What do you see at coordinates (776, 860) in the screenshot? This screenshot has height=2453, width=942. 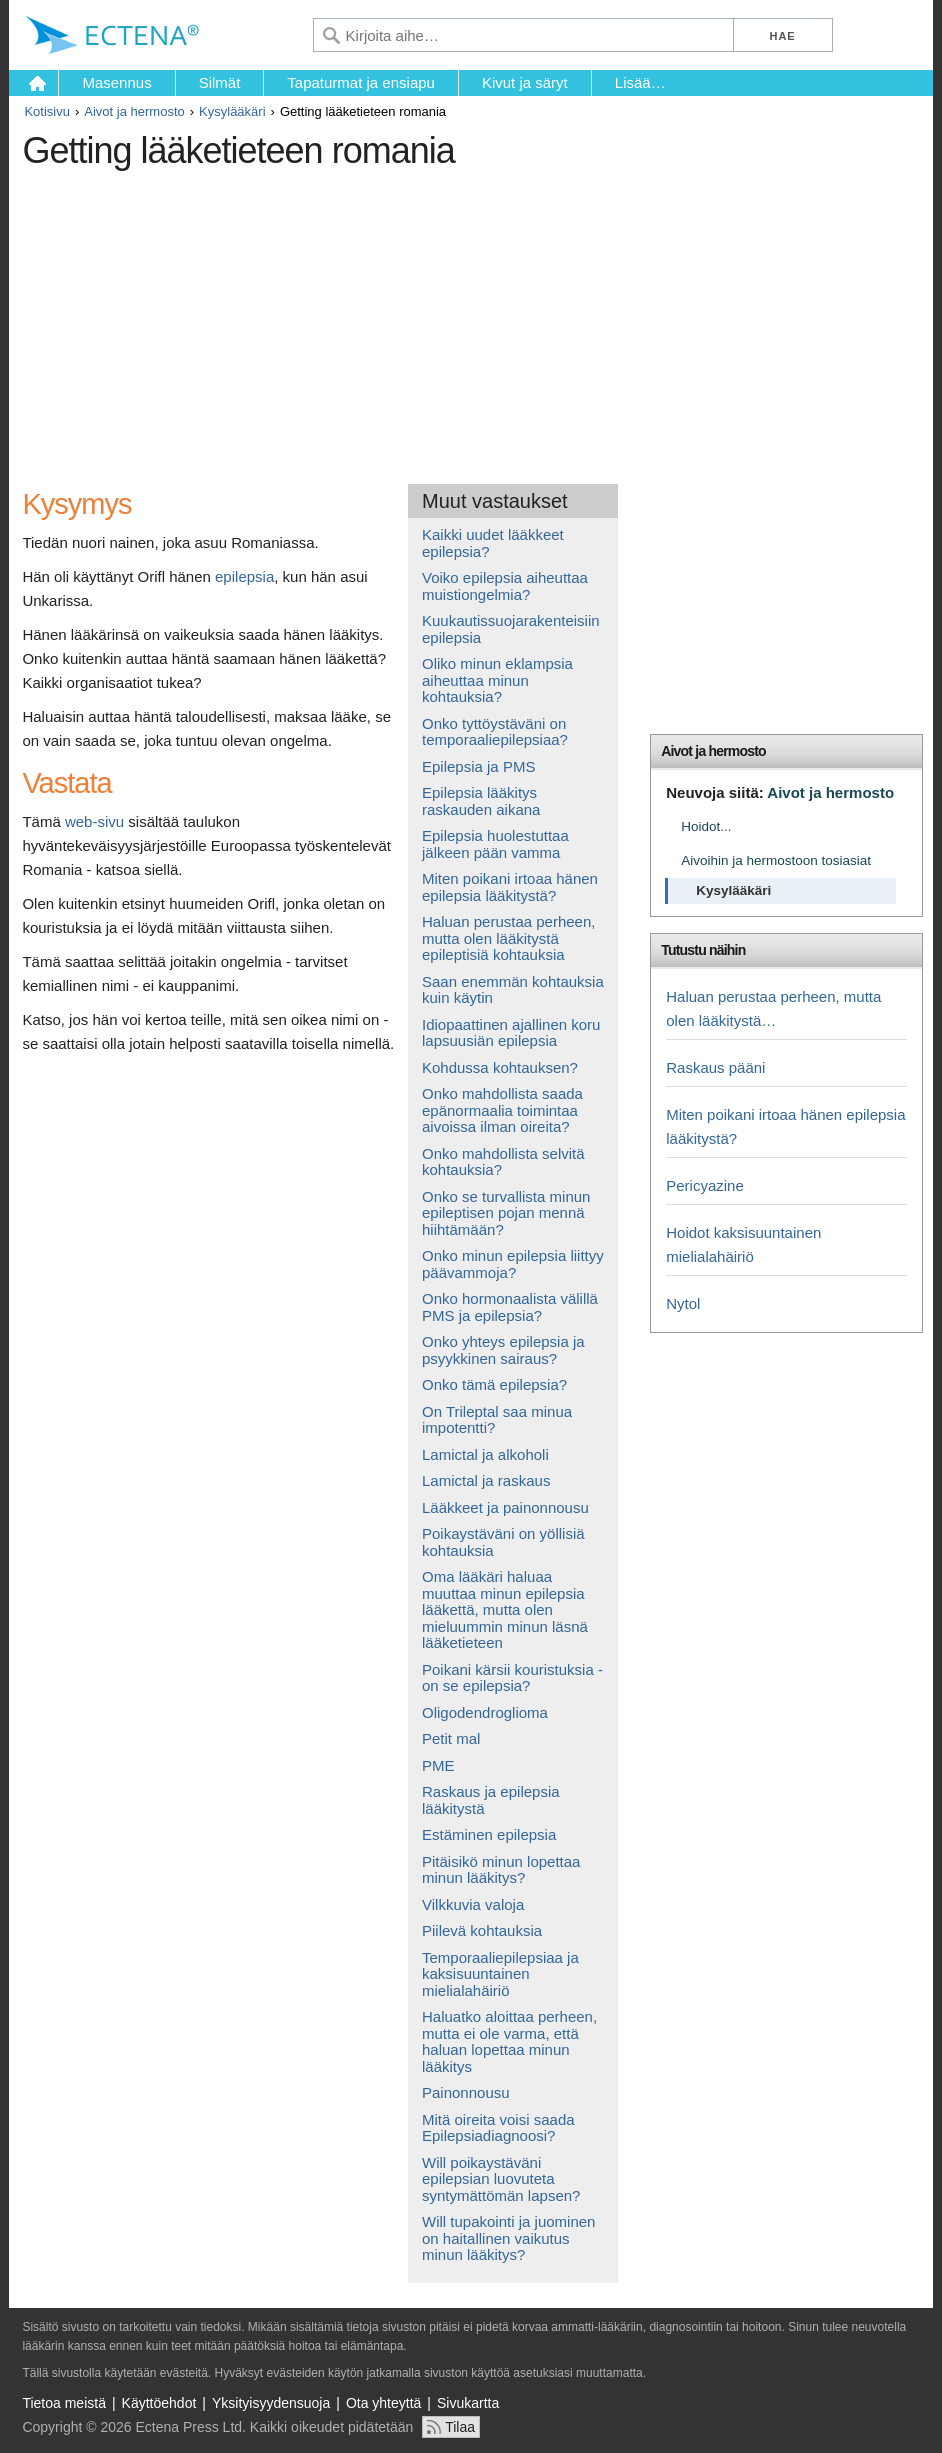 I see `Aivoihin ja hermostoon tosiasiat` at bounding box center [776, 860].